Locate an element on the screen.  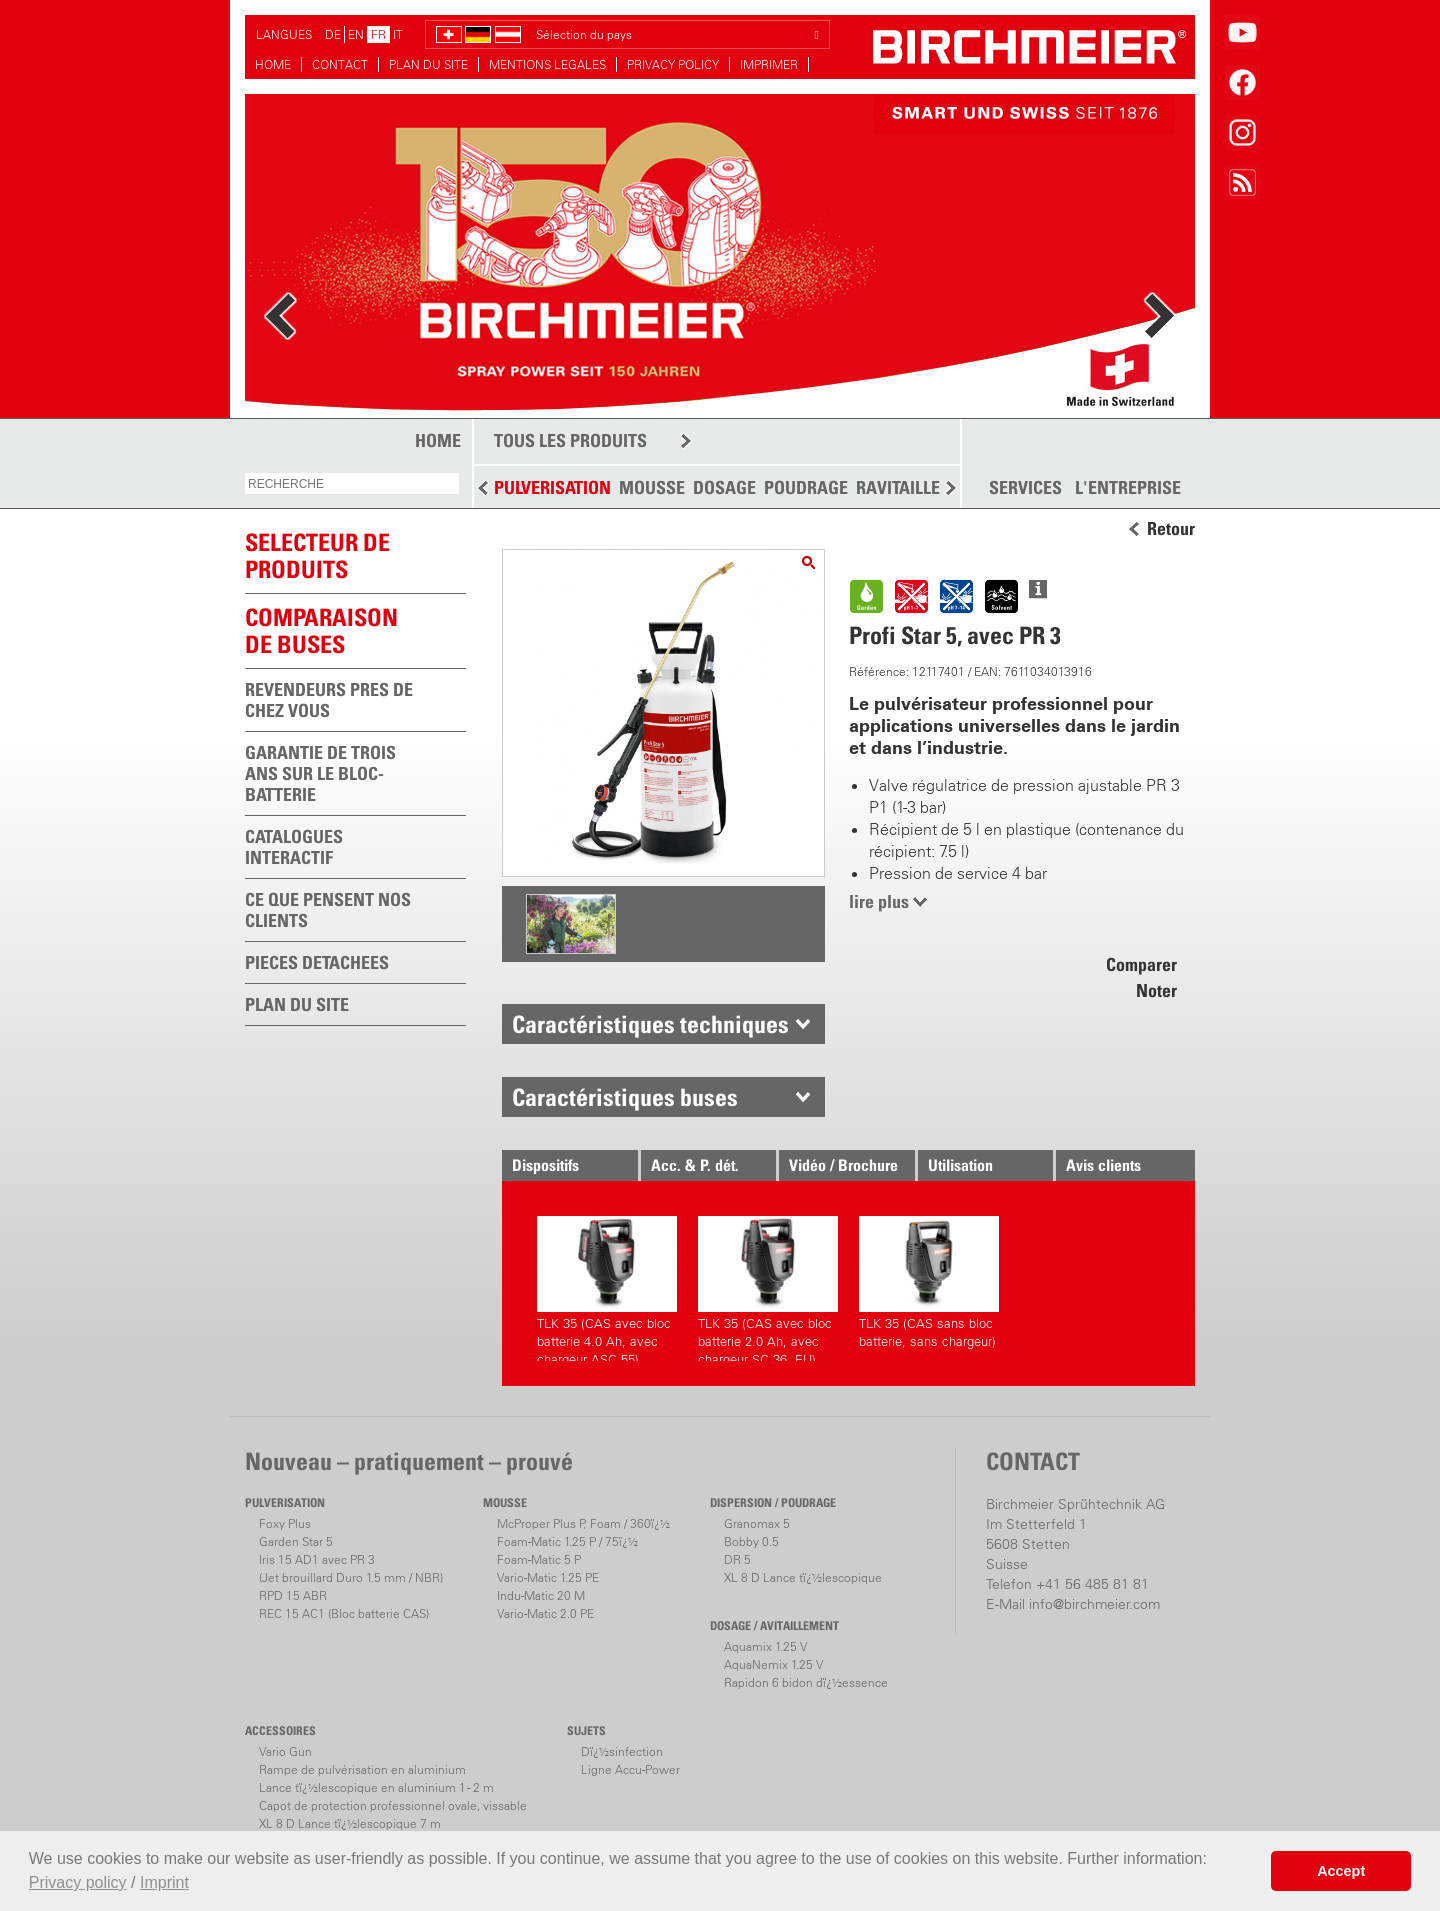
Bobby 0.5 is located at coordinates (751, 1541).